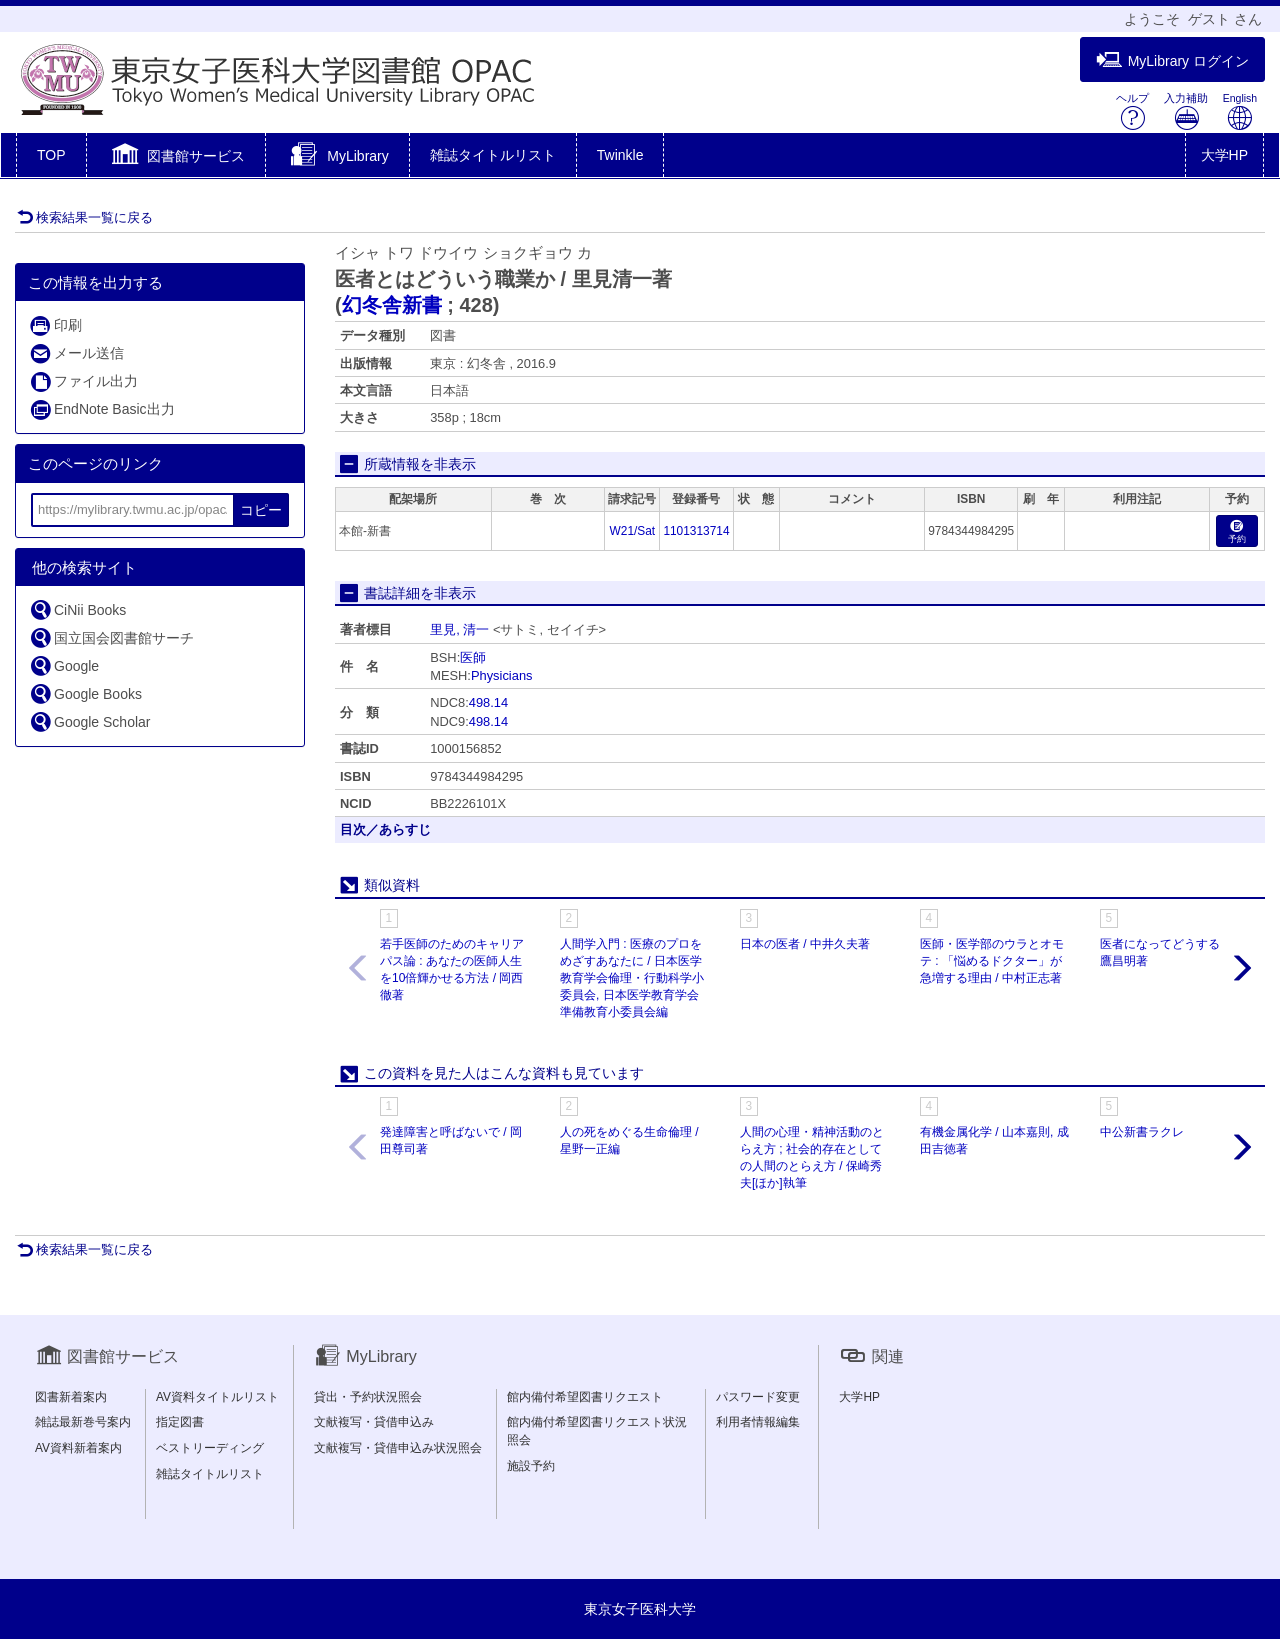 The height and width of the screenshot is (1639, 1280). Describe the element at coordinates (176, 157) in the screenshot. I see `[button]` at that location.